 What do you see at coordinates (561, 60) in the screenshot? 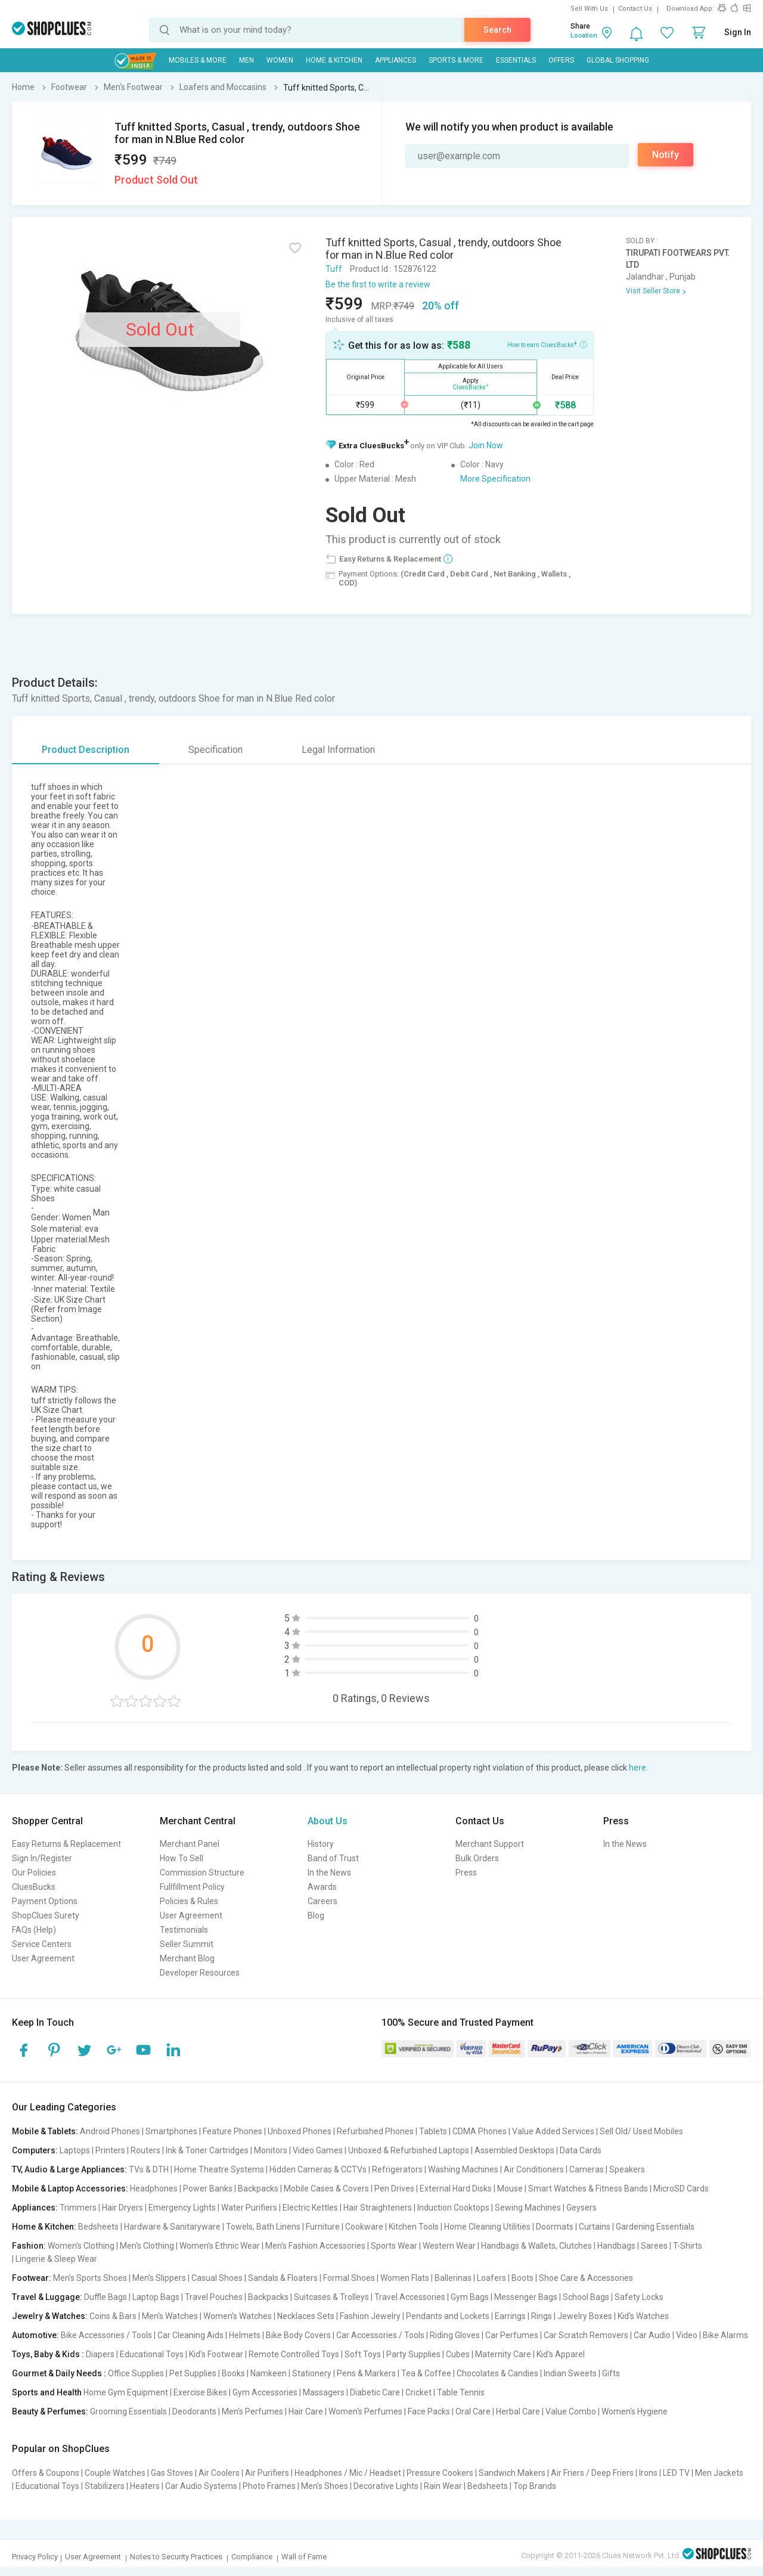
I see `Offers` at bounding box center [561, 60].